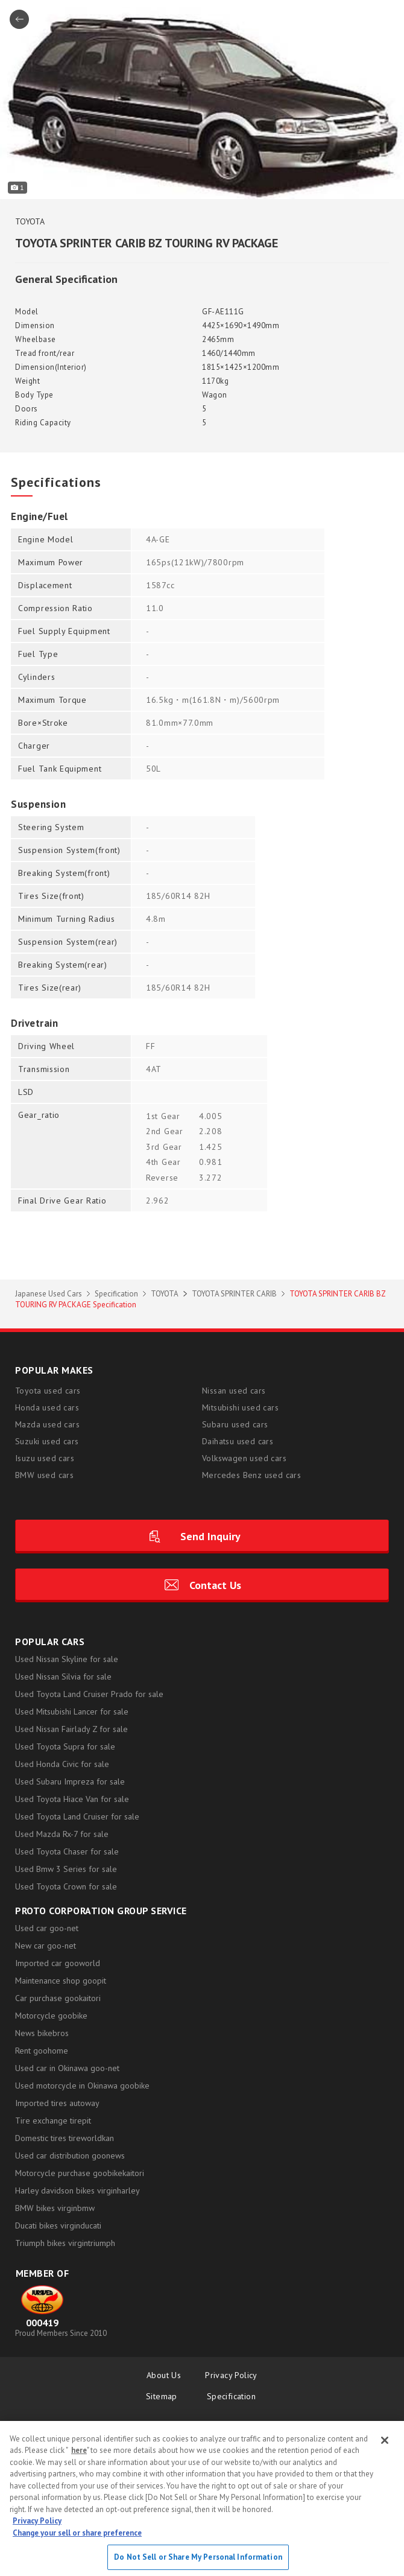 The image size is (404, 2576). I want to click on Isuzu used cars, so click(44, 1458).